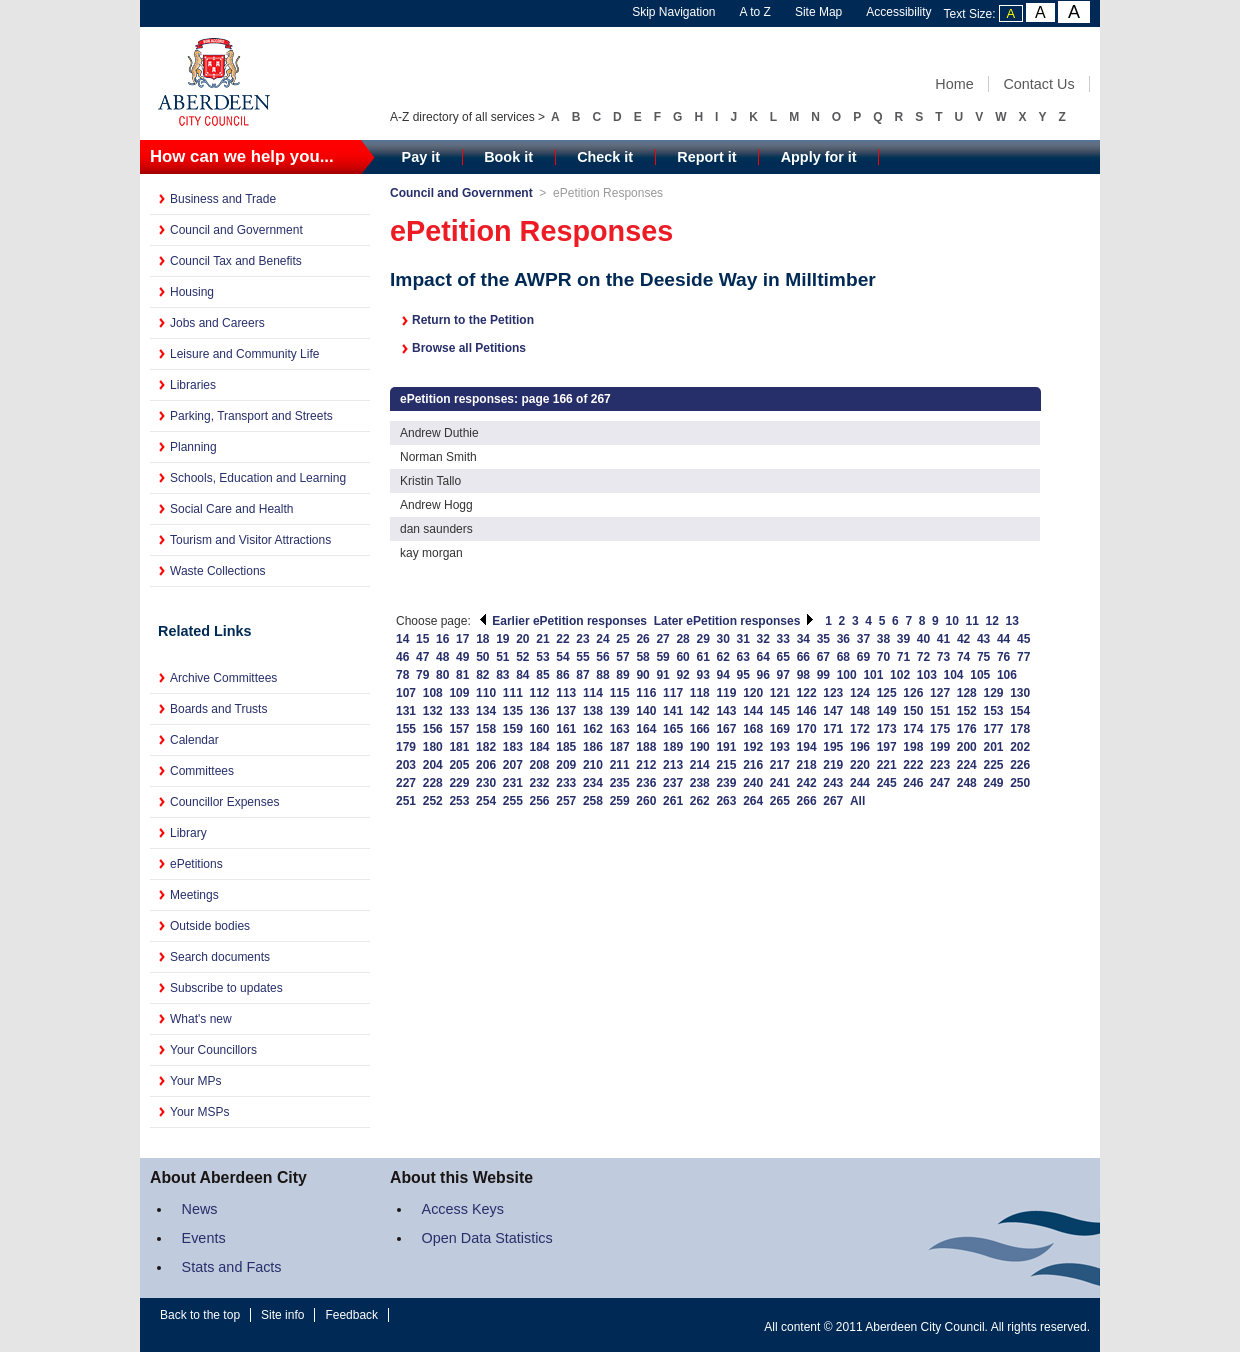 The image size is (1240, 1352). What do you see at coordinates (780, 783) in the screenshot?
I see `241` at bounding box center [780, 783].